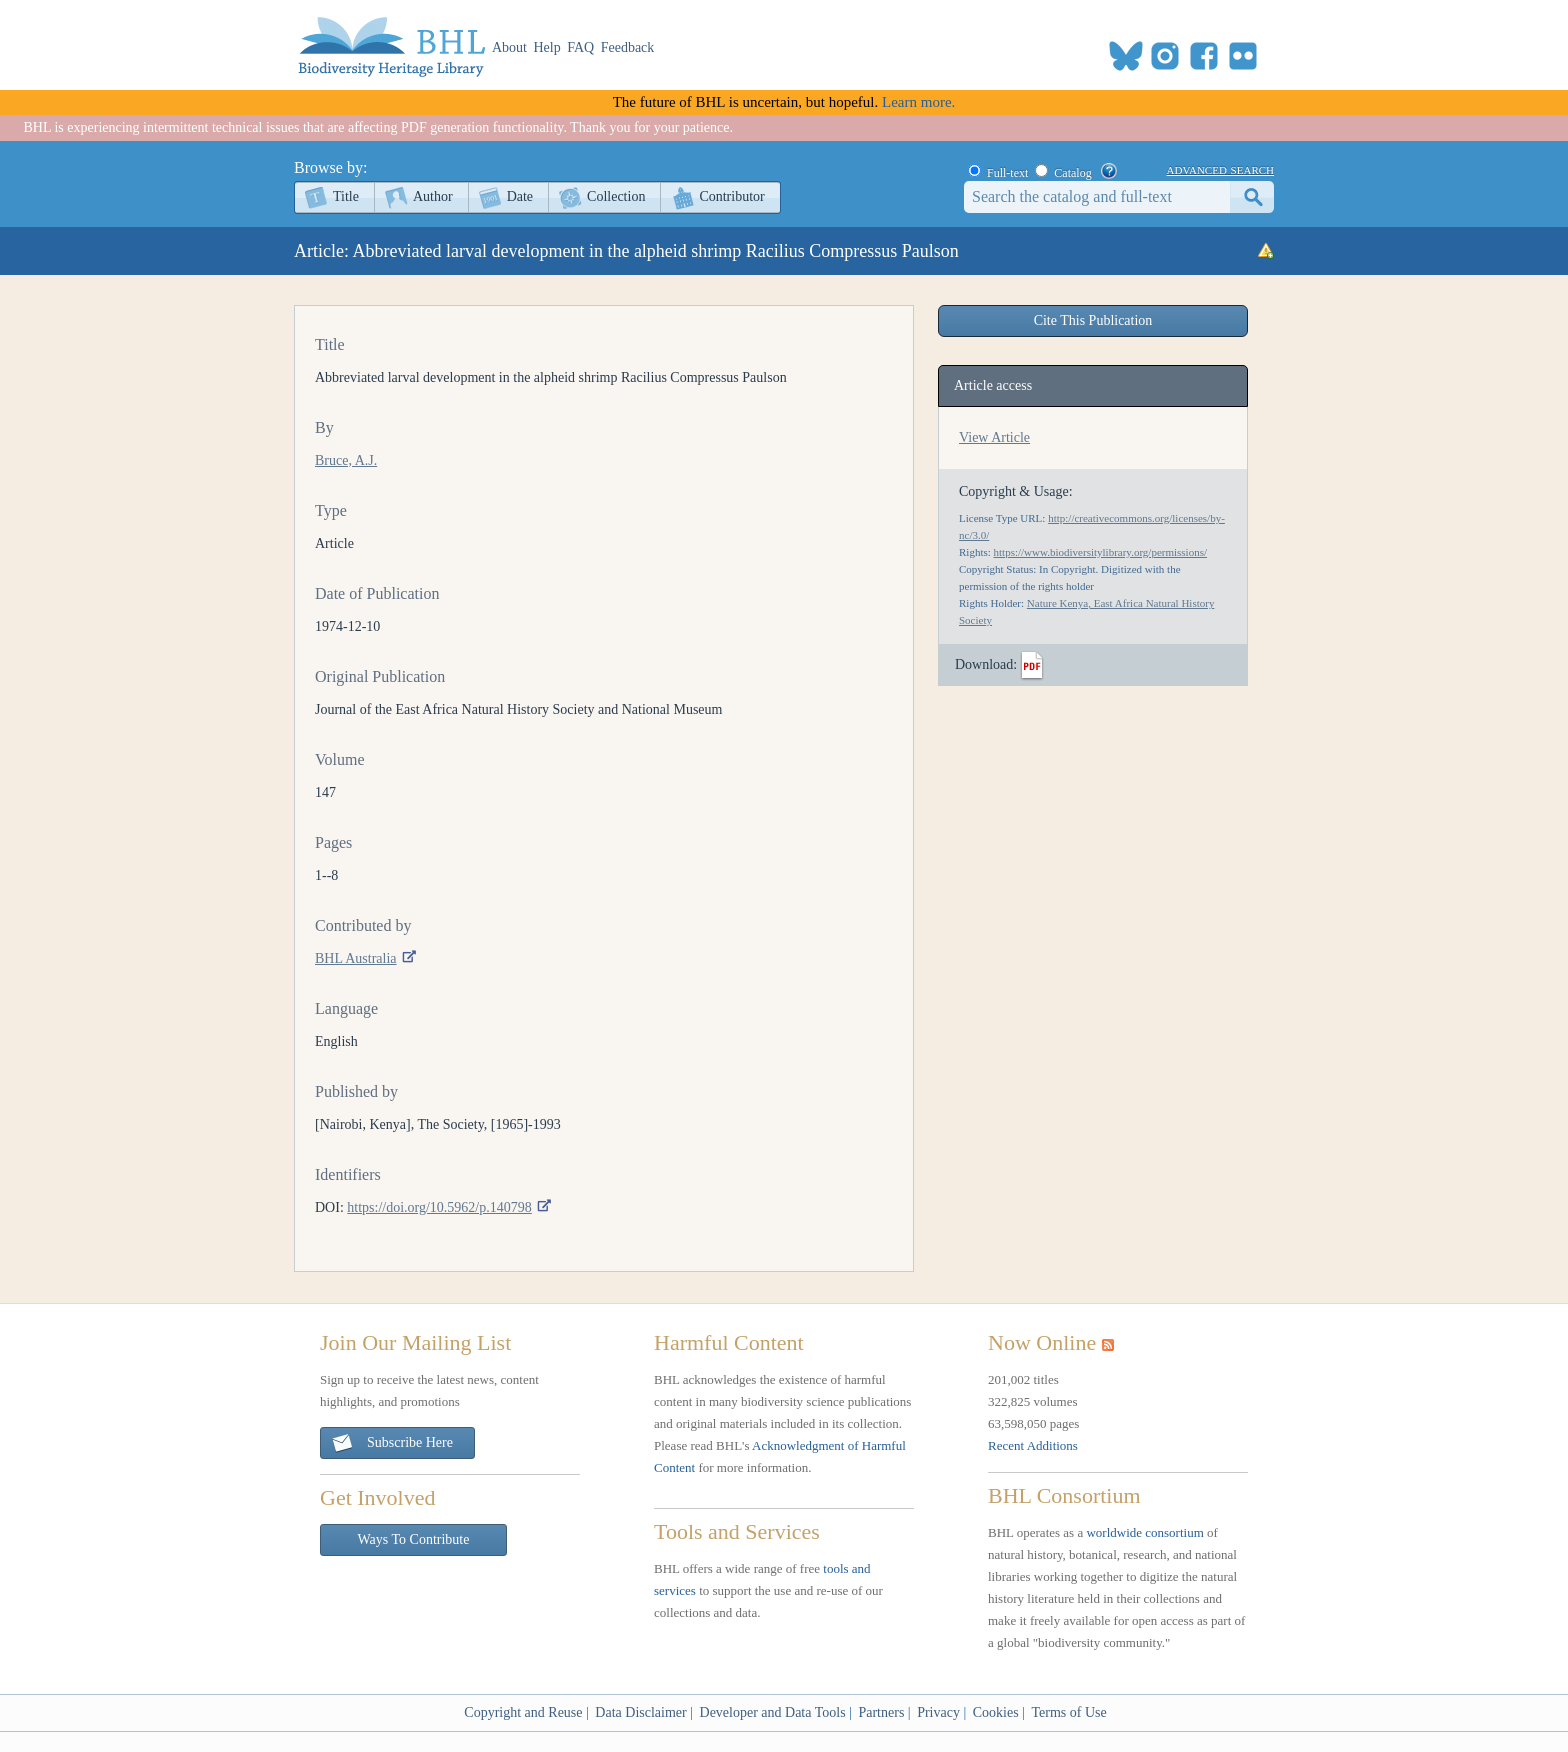 The image size is (1568, 1752). Describe the element at coordinates (346, 196) in the screenshot. I see `Title` at that location.